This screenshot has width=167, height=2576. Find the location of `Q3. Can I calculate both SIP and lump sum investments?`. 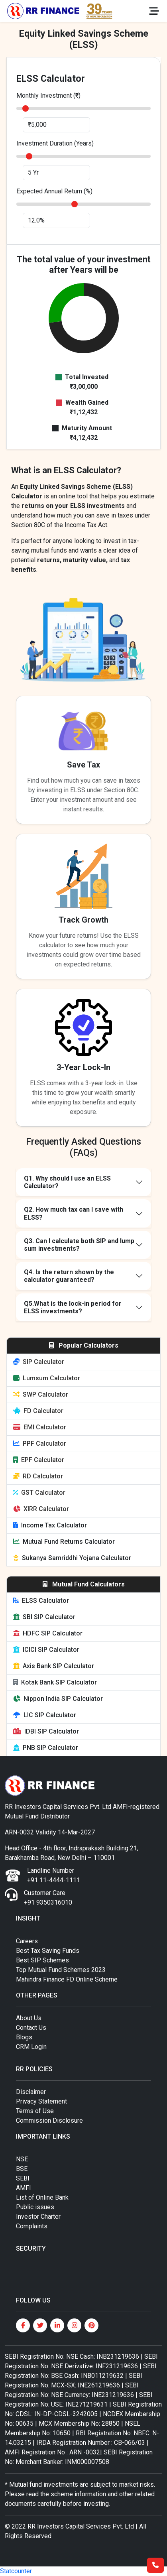

Q3. Can I calculate both SIP and lump sum investments? is located at coordinates (79, 1244).